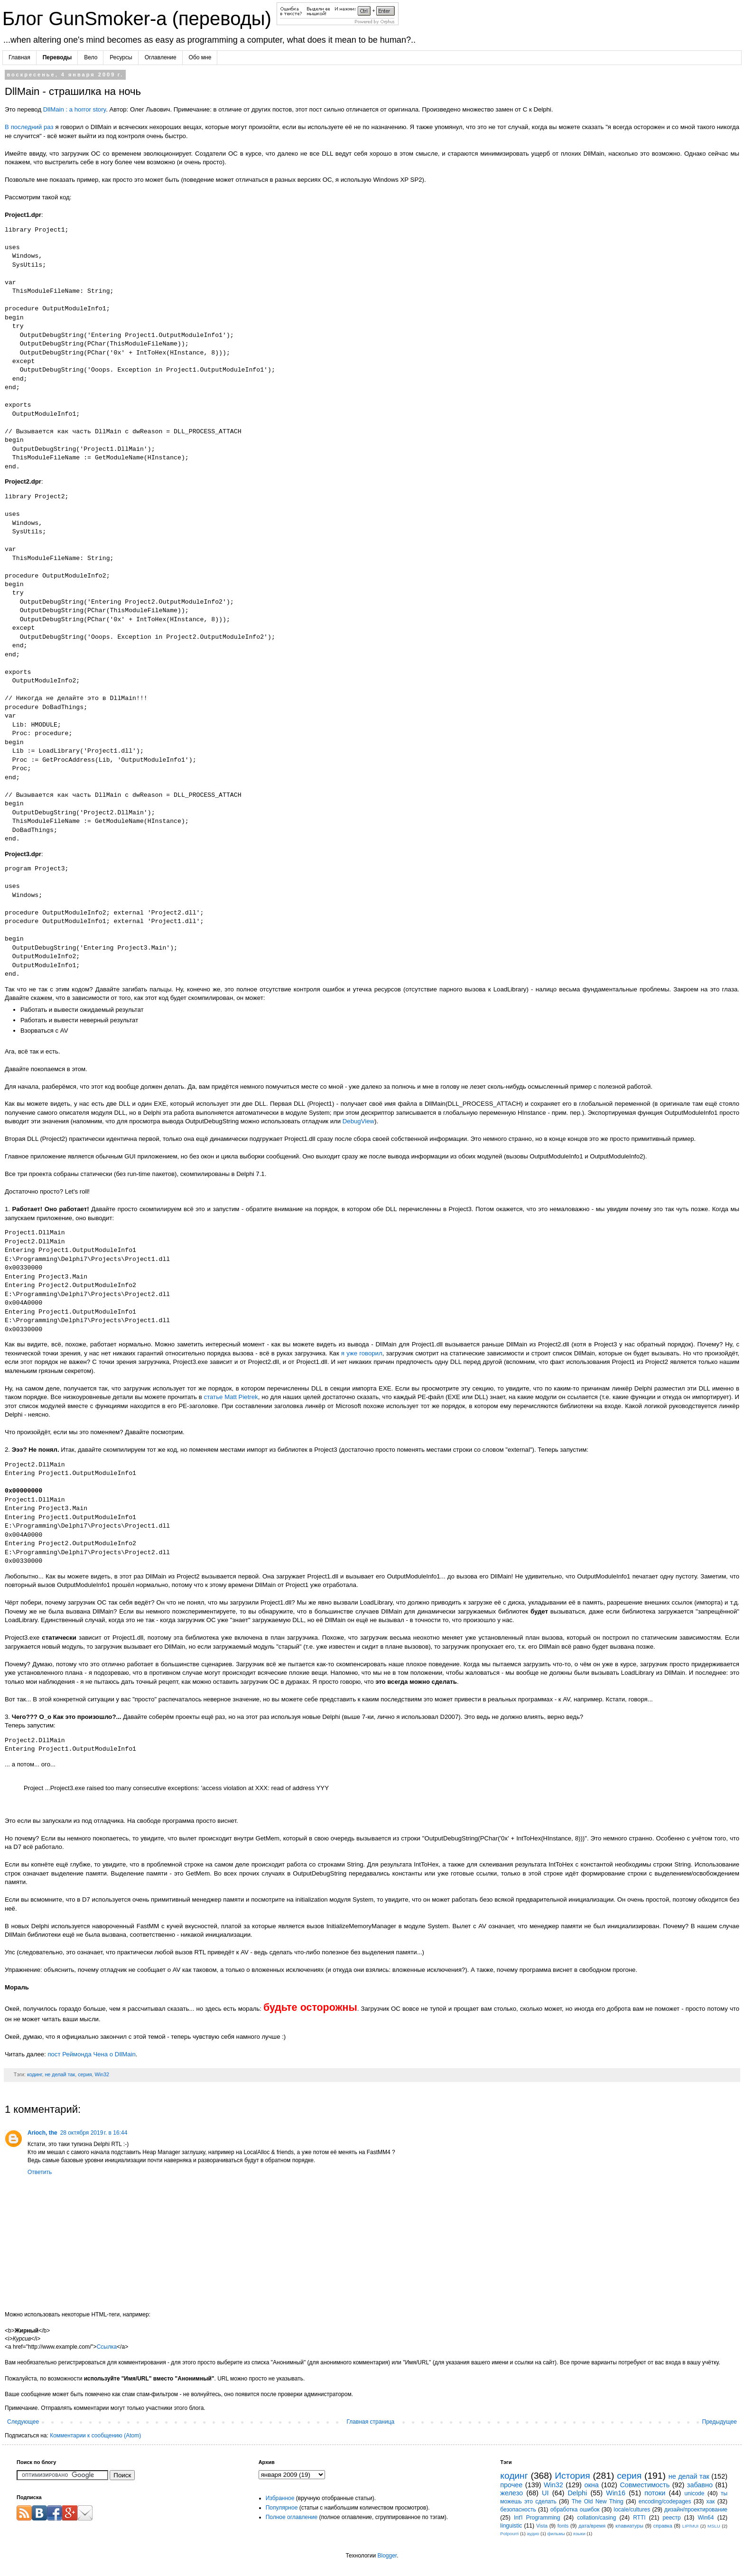 The height and width of the screenshot is (2576, 744). What do you see at coordinates (615, 2493) in the screenshot?
I see `Win16` at bounding box center [615, 2493].